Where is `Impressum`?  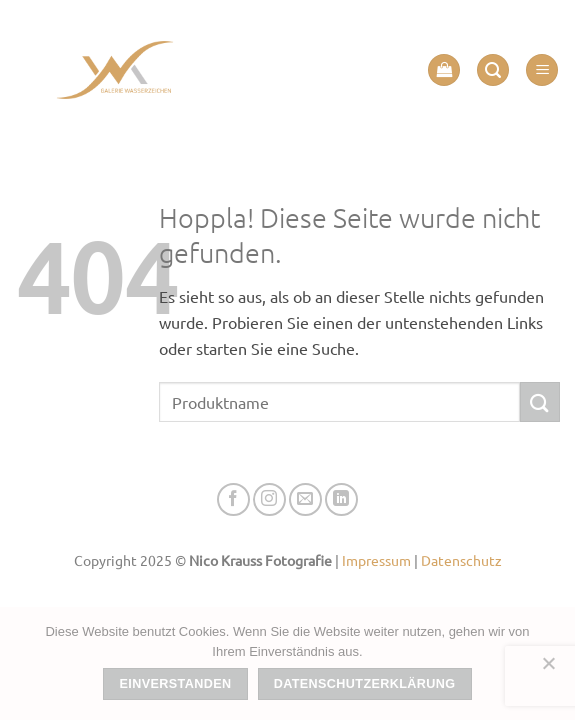 Impressum is located at coordinates (376, 560).